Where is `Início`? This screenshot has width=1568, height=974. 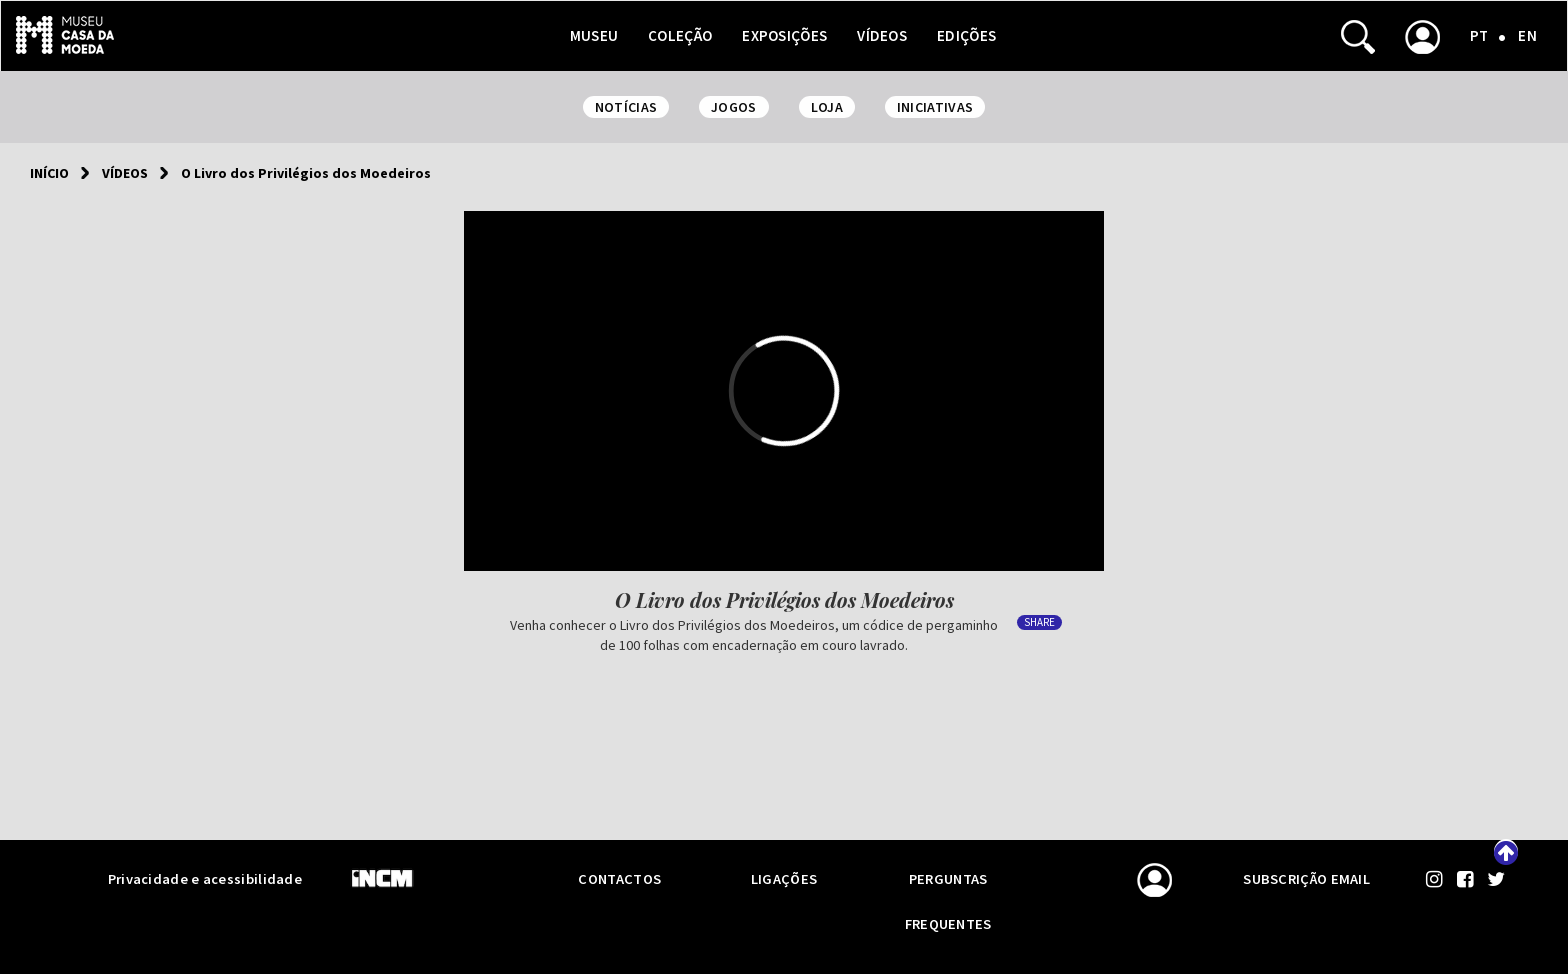 Início is located at coordinates (49, 173).